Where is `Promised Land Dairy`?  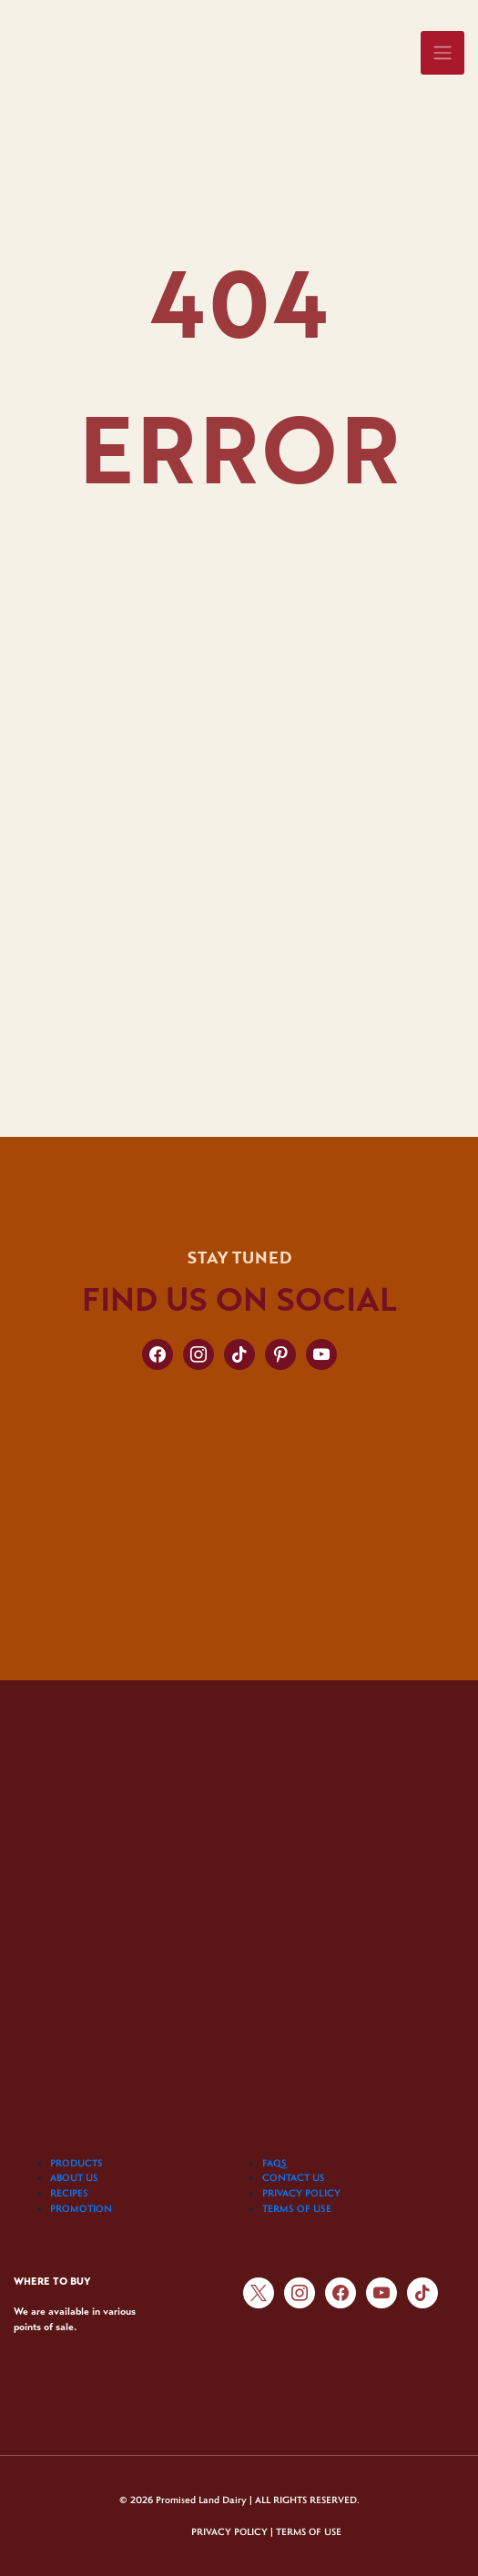 Promised Land Dairy is located at coordinates (201, 2499).